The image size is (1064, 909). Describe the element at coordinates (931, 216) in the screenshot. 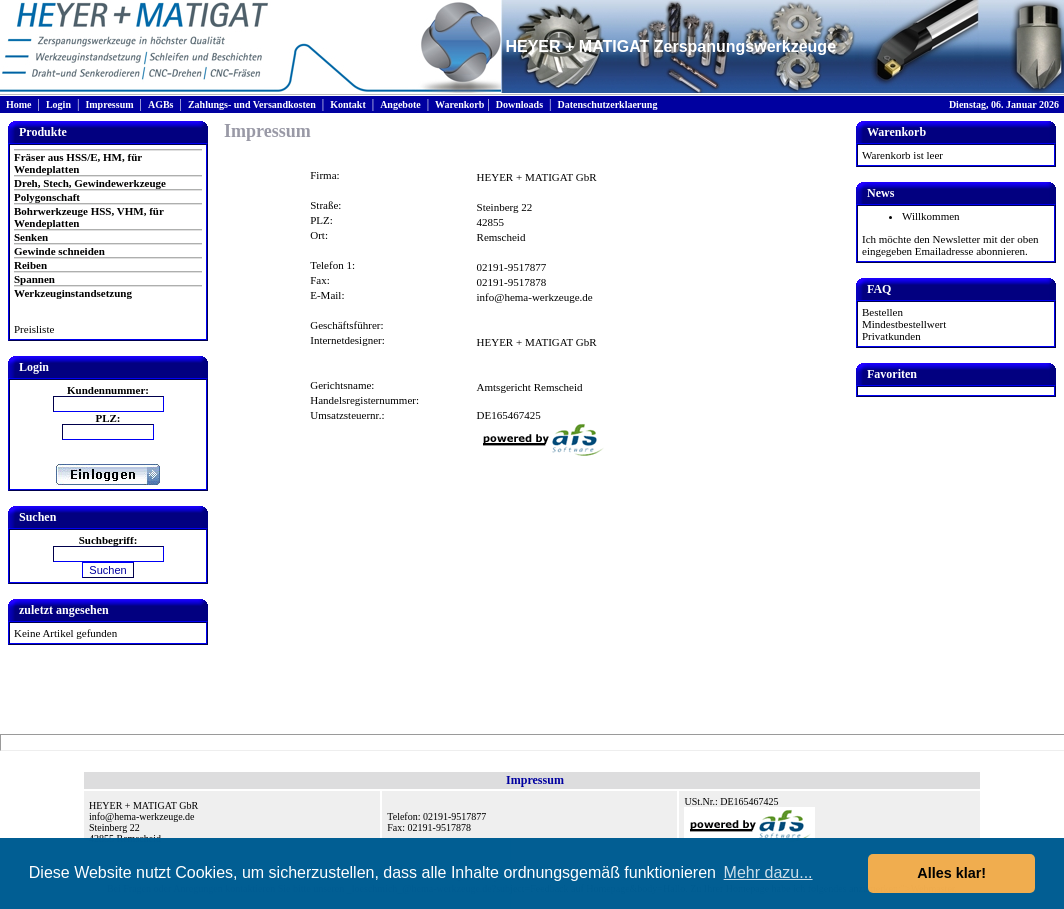

I see `Willkommen` at that location.